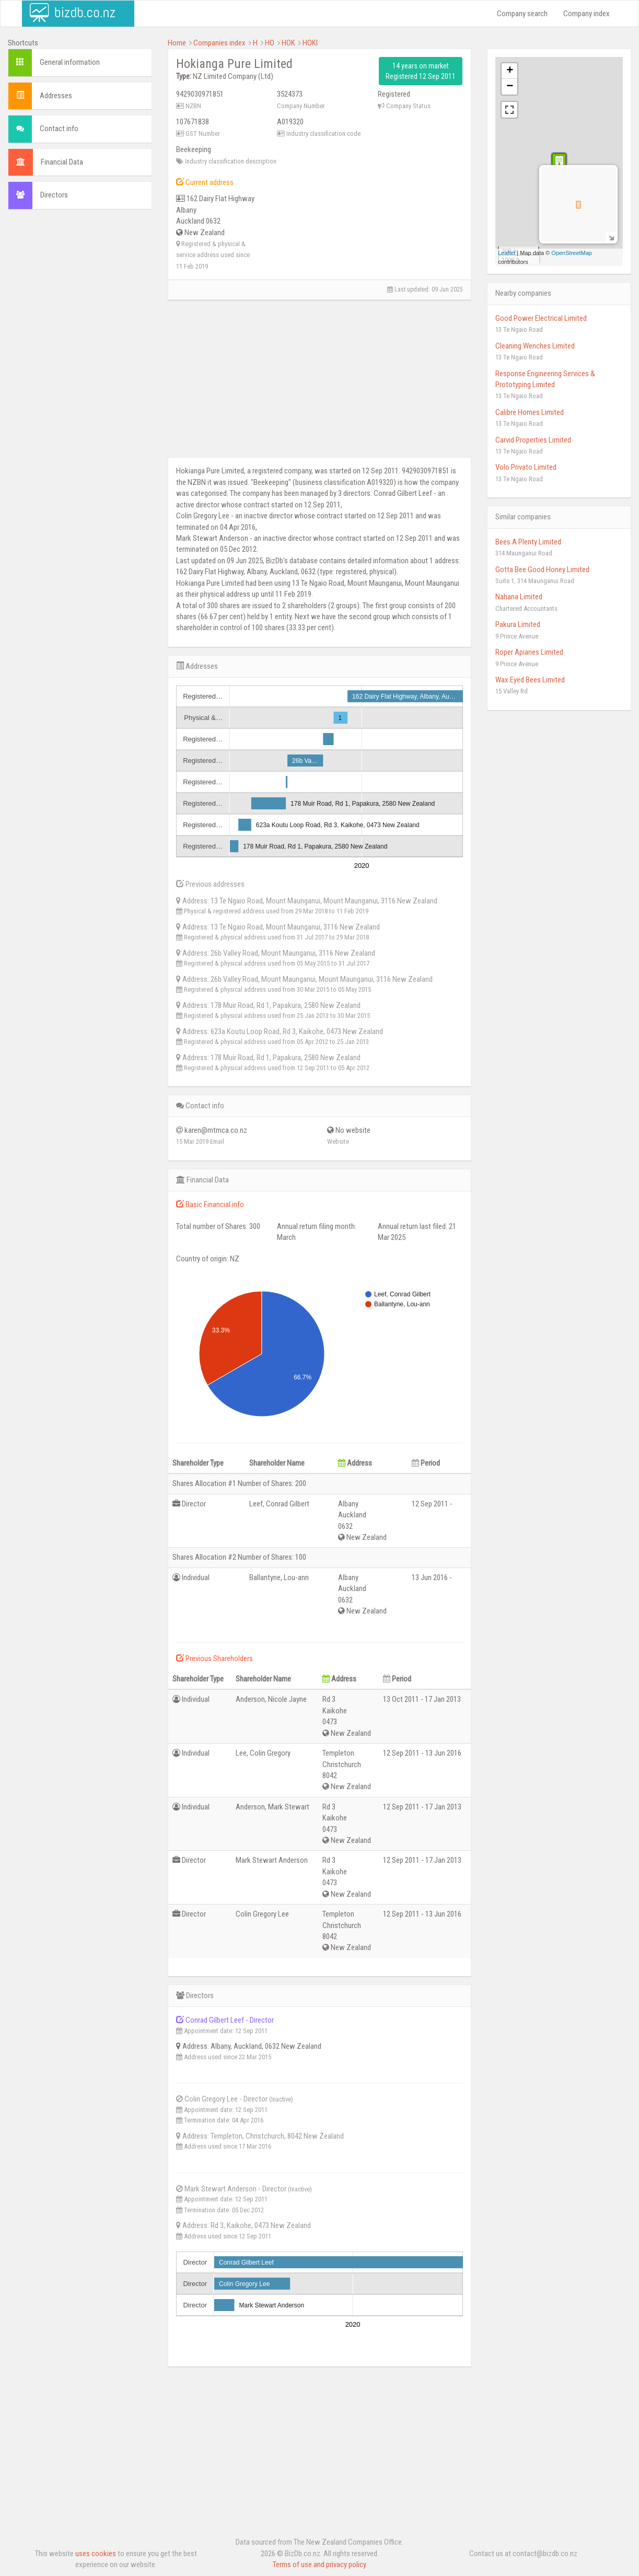 The image size is (639, 2576). Describe the element at coordinates (319, 2564) in the screenshot. I see `Terms of use and privacy policy` at that location.